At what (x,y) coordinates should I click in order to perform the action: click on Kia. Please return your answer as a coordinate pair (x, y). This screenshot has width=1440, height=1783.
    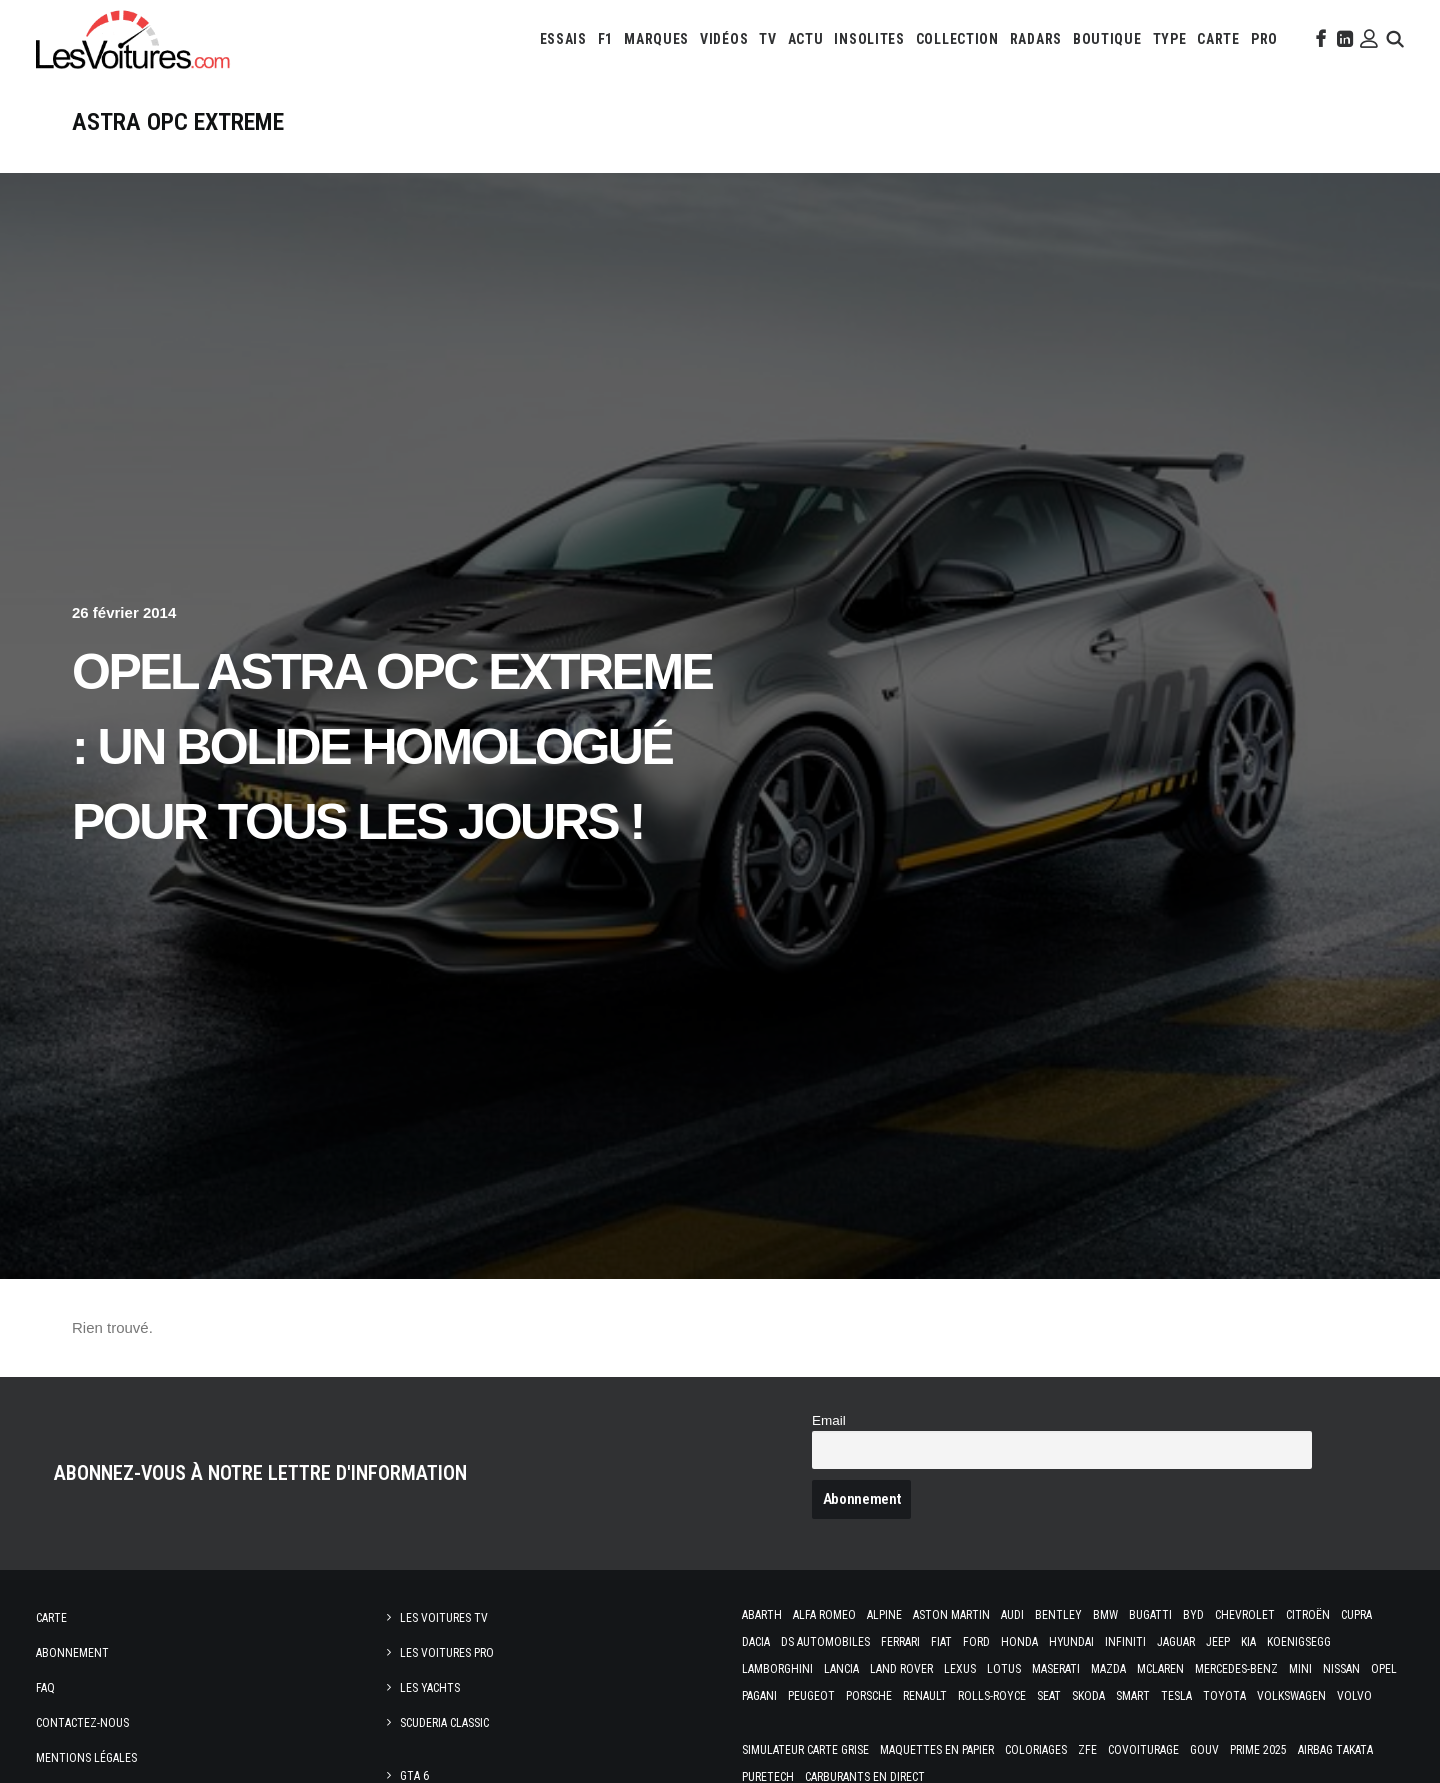
    Looking at the image, I should click on (1248, 1668).